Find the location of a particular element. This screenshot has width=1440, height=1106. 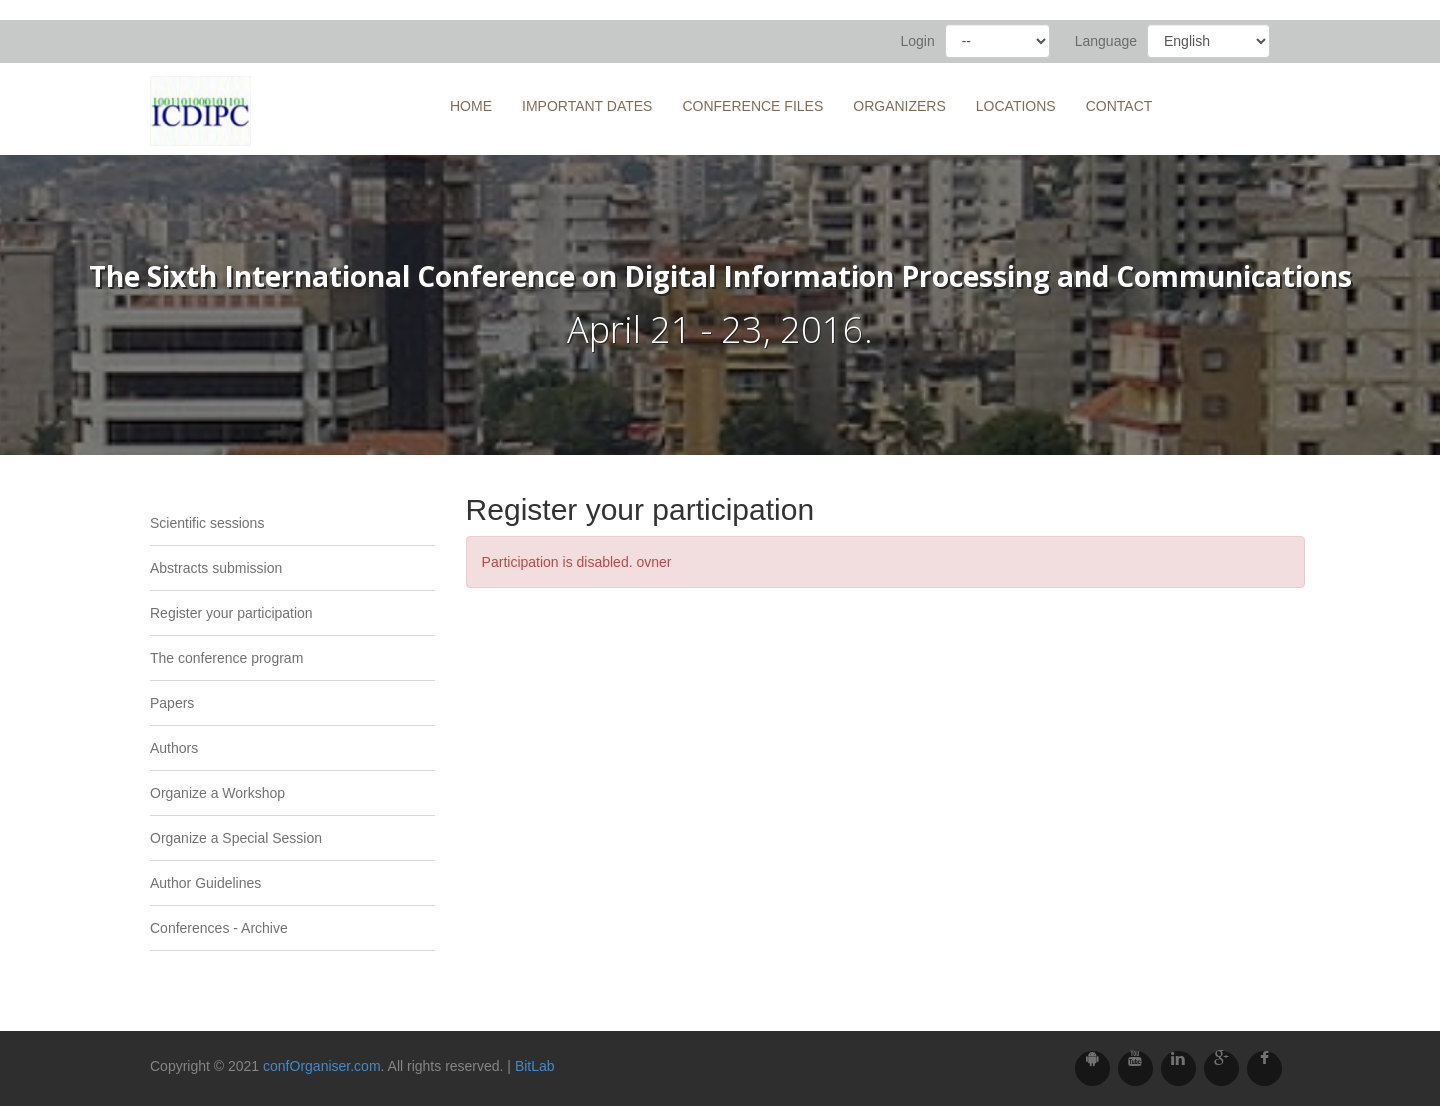

BitLab is located at coordinates (535, 1066).